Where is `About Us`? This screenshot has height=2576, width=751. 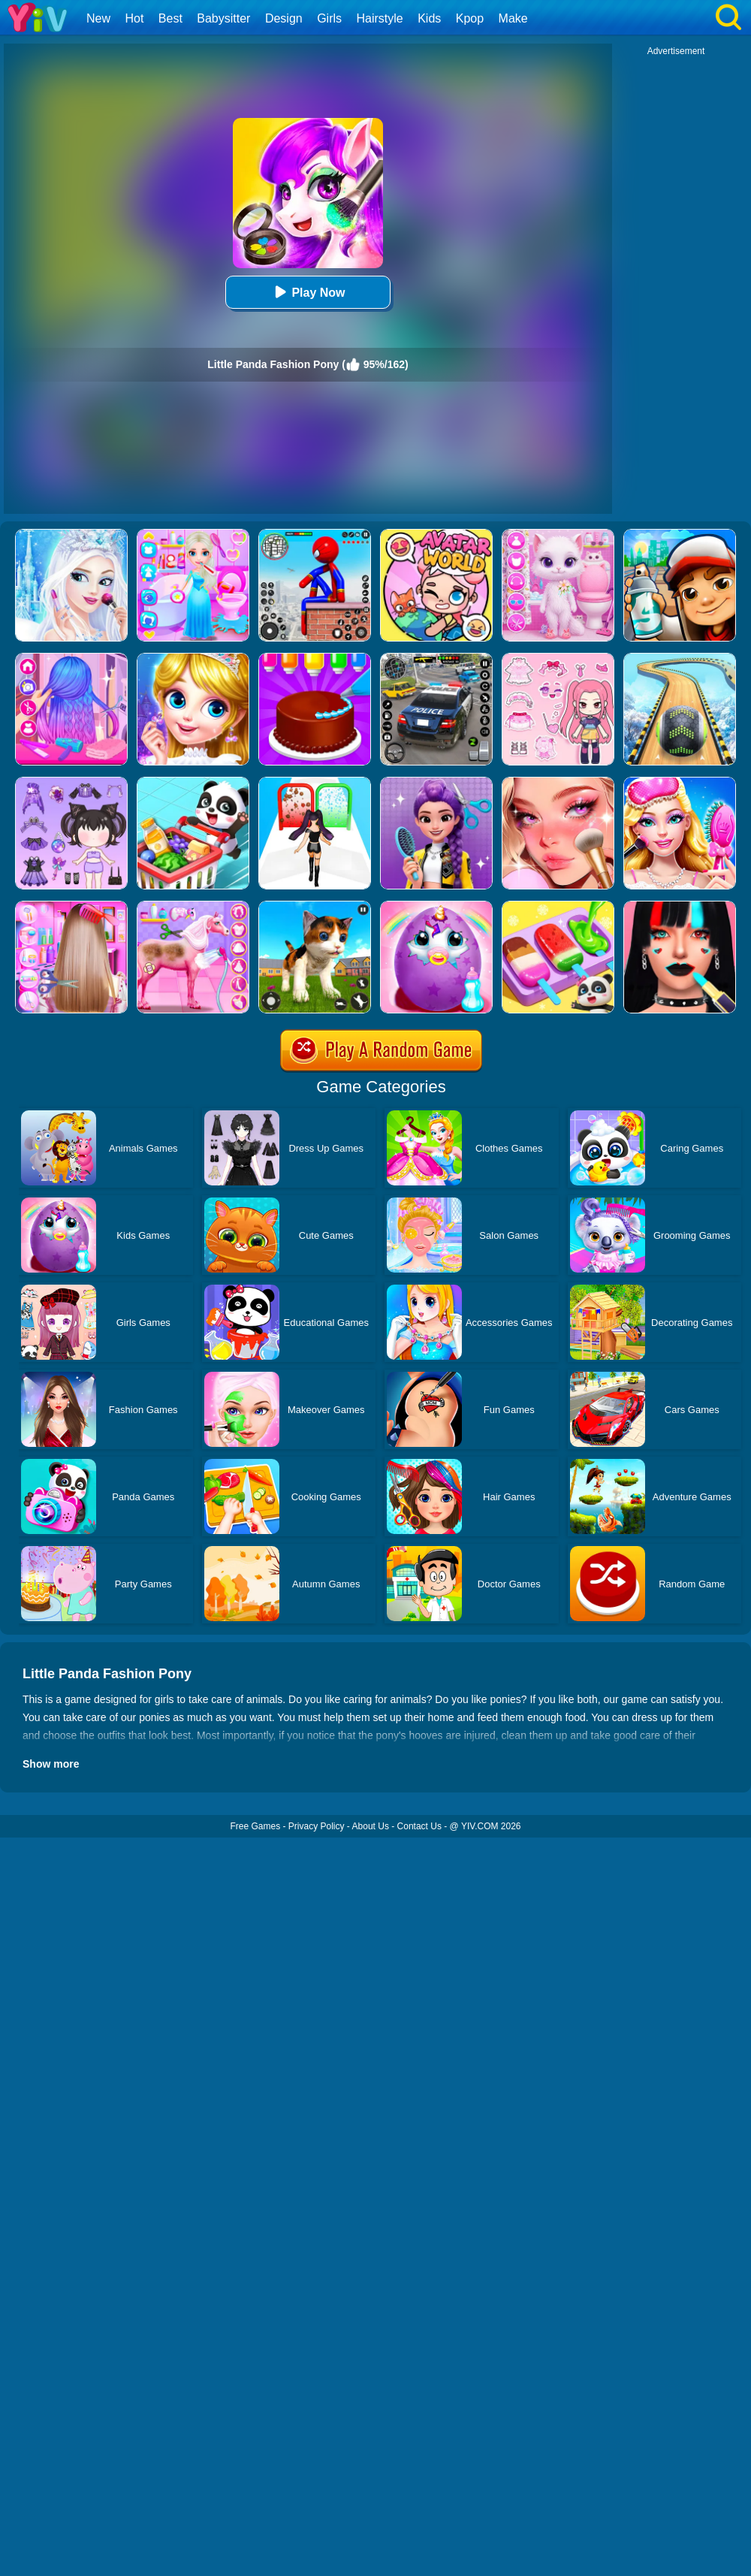 About Us is located at coordinates (370, 1826).